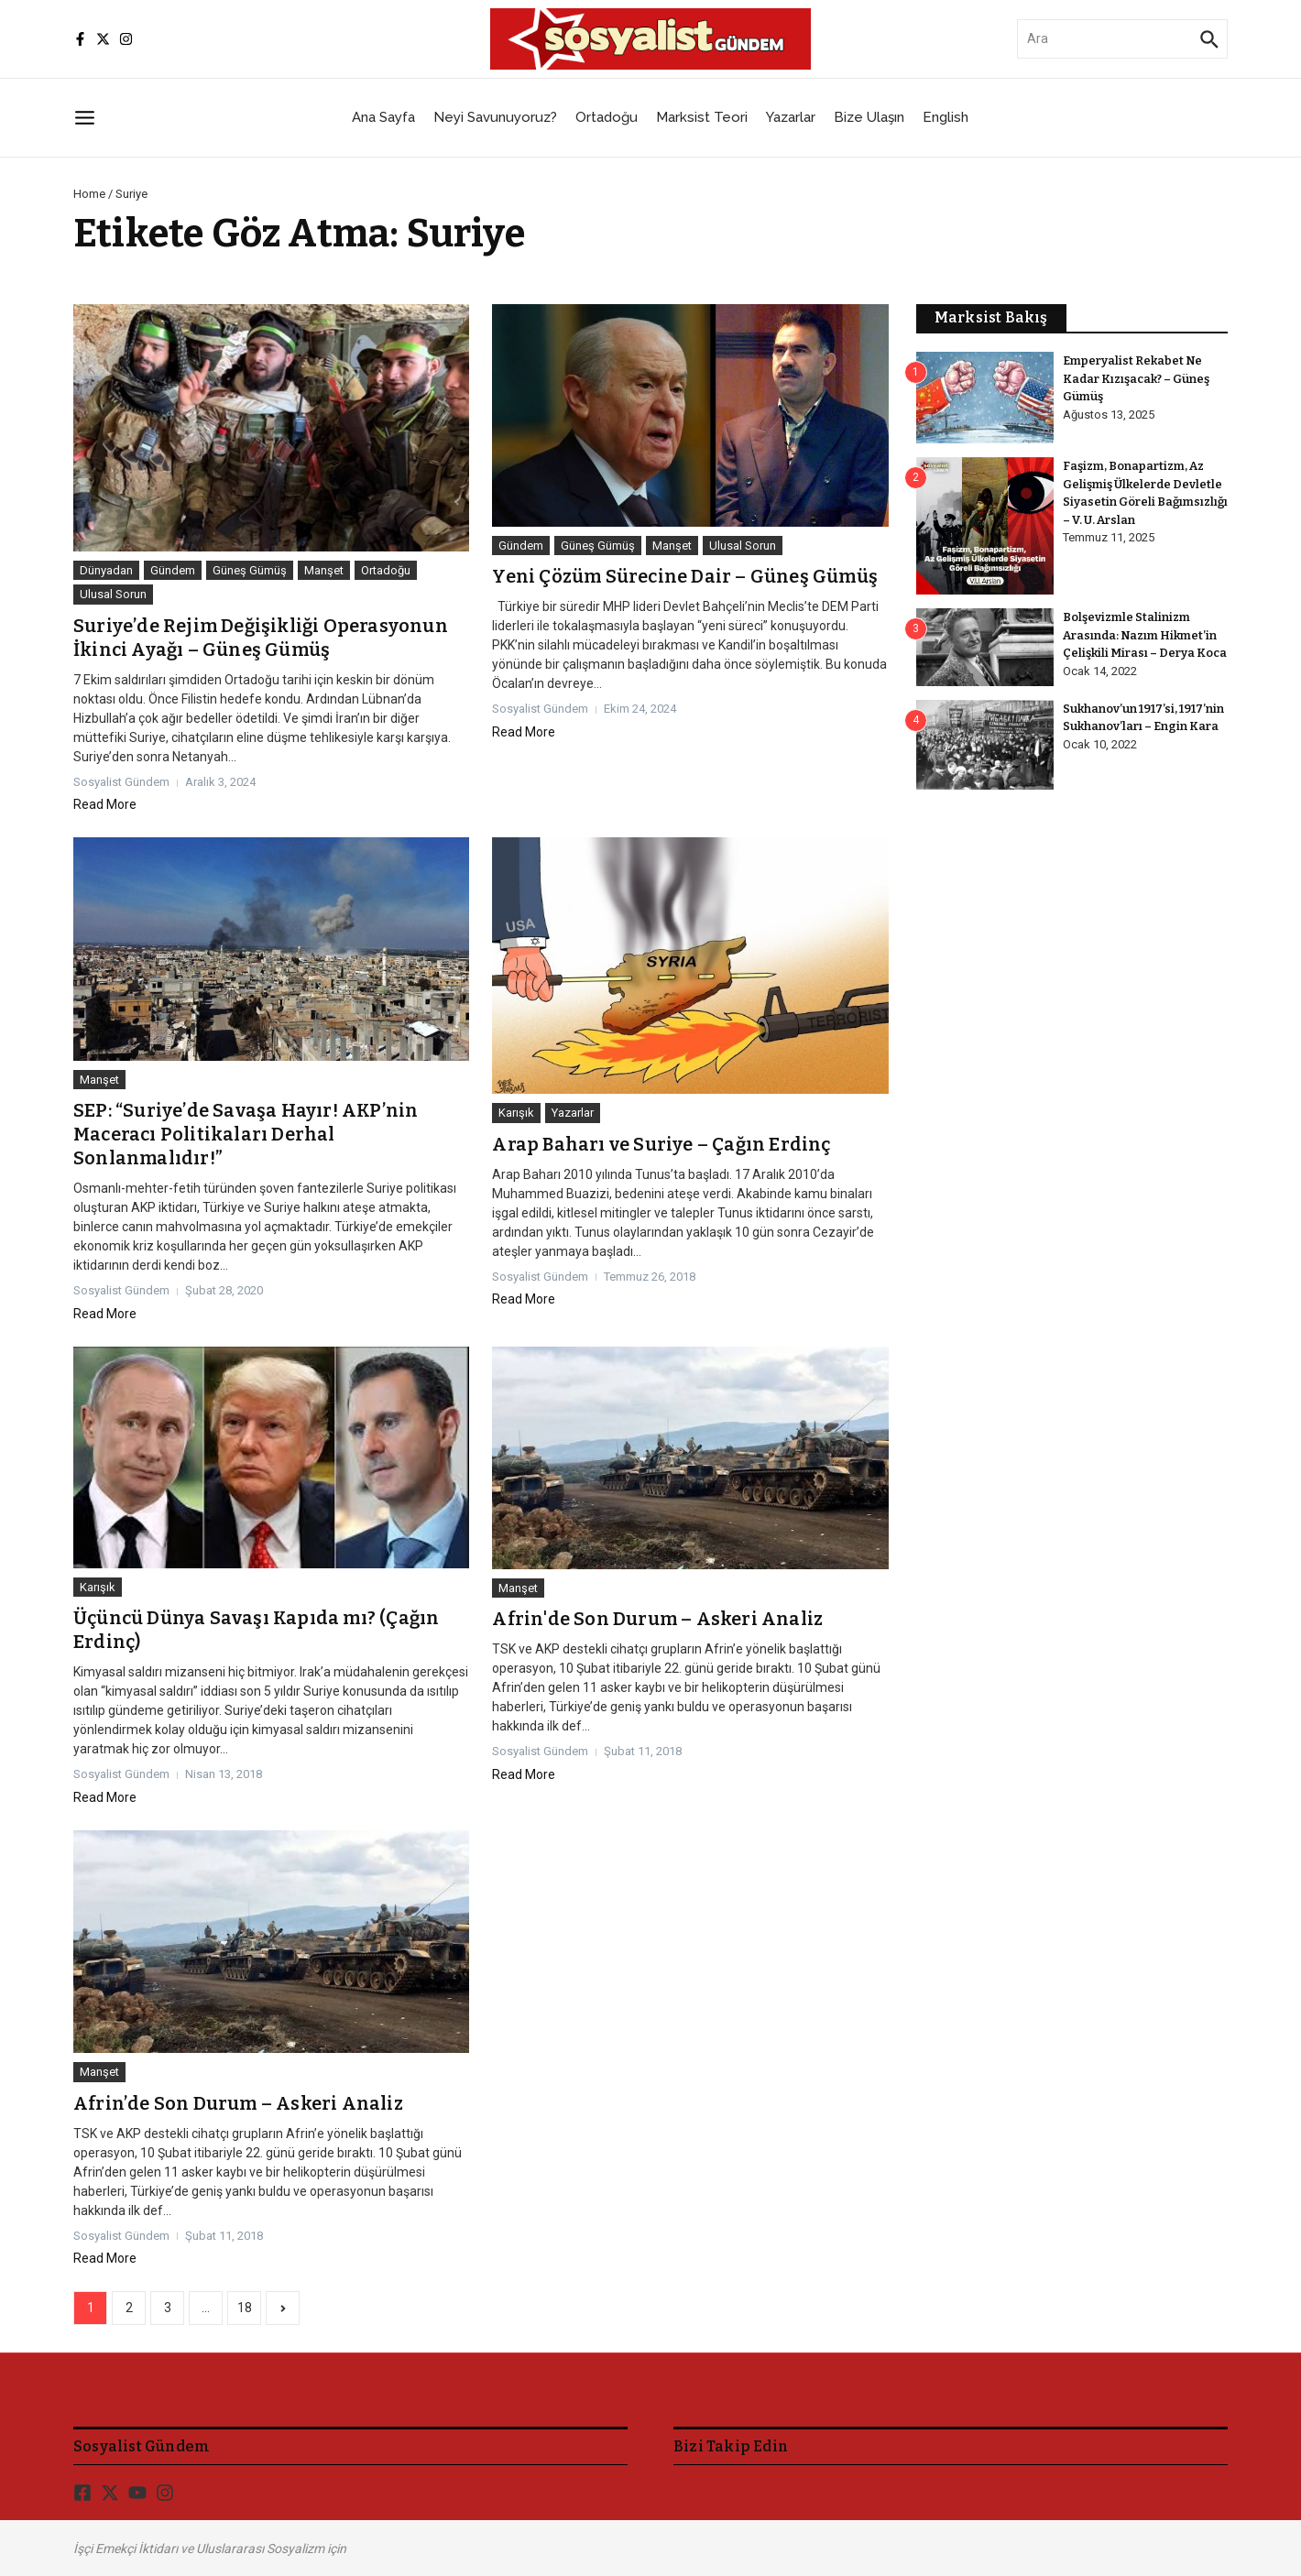 The image size is (1301, 2576). What do you see at coordinates (657, 1619) in the screenshot?
I see `Afrin'de Son Durum – Askeri Analiz` at bounding box center [657, 1619].